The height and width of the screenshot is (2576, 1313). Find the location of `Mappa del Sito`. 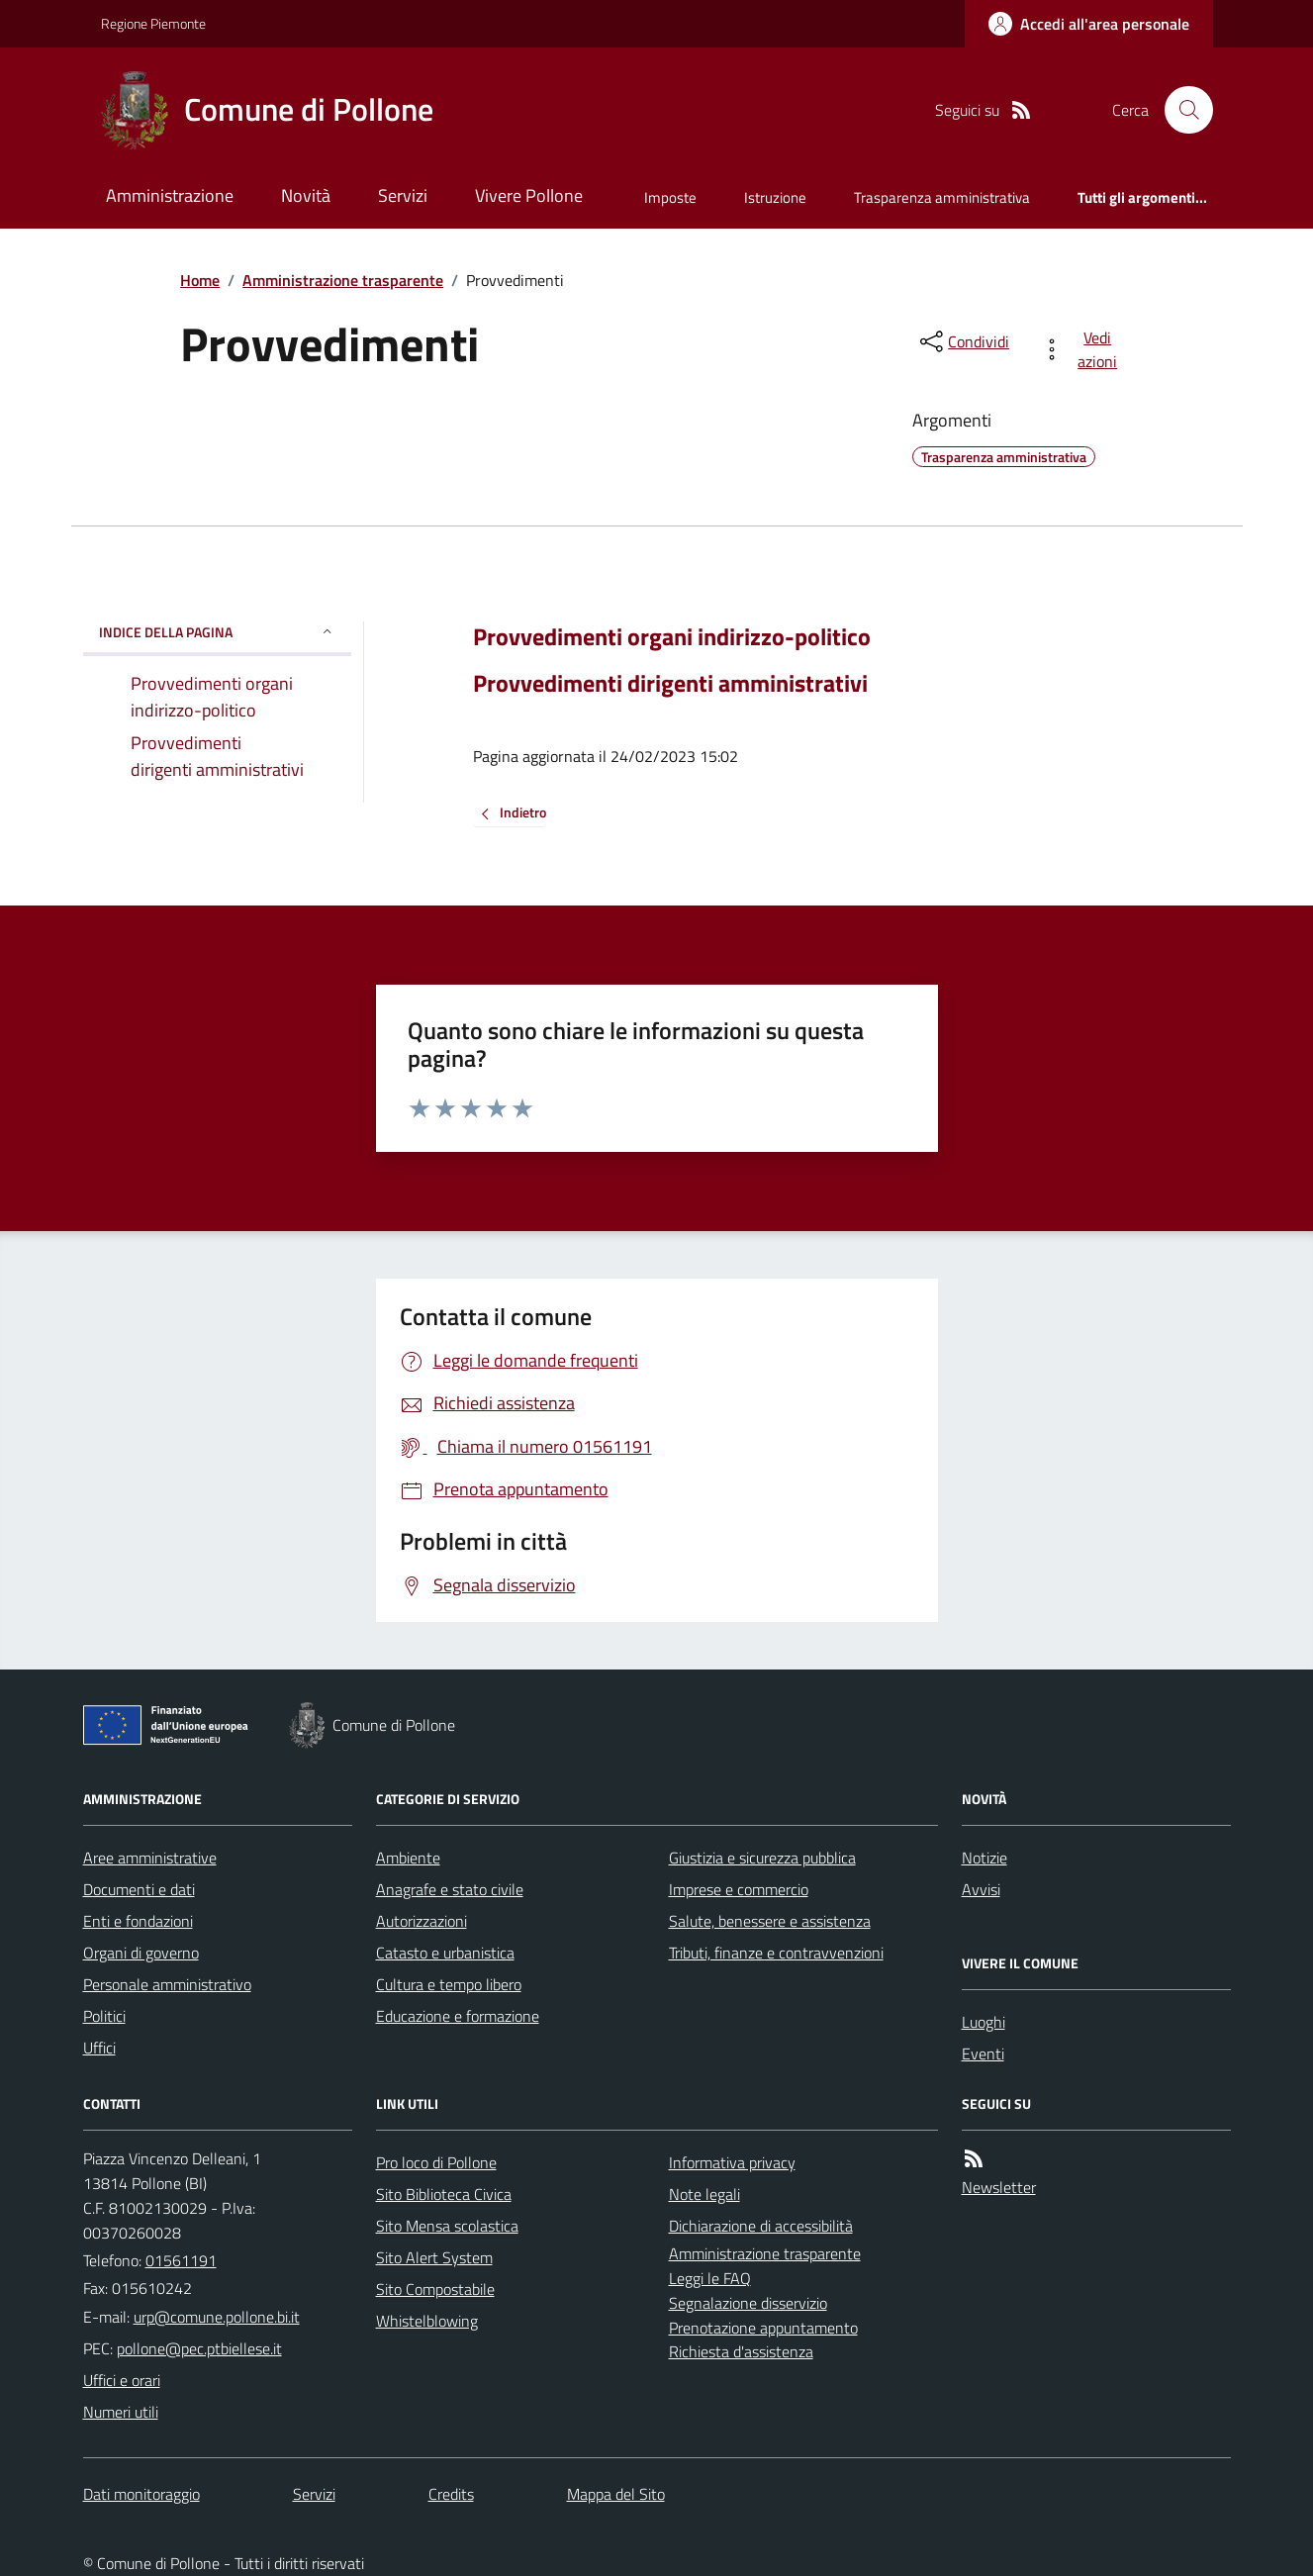

Mappa del Sito is located at coordinates (616, 2494).